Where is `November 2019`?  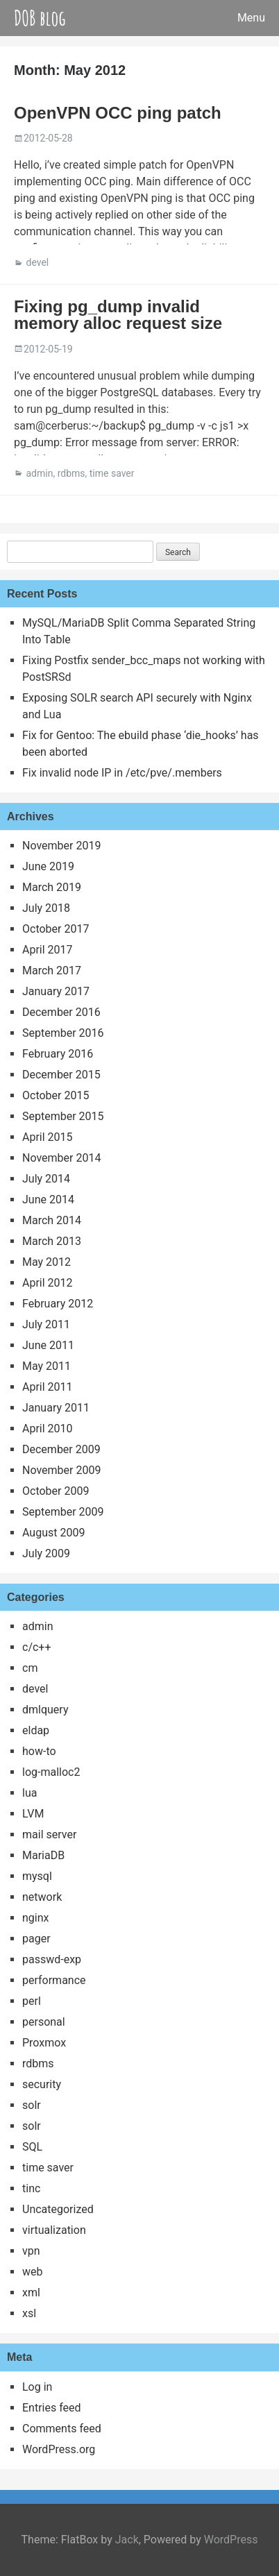 November 2019 is located at coordinates (61, 845).